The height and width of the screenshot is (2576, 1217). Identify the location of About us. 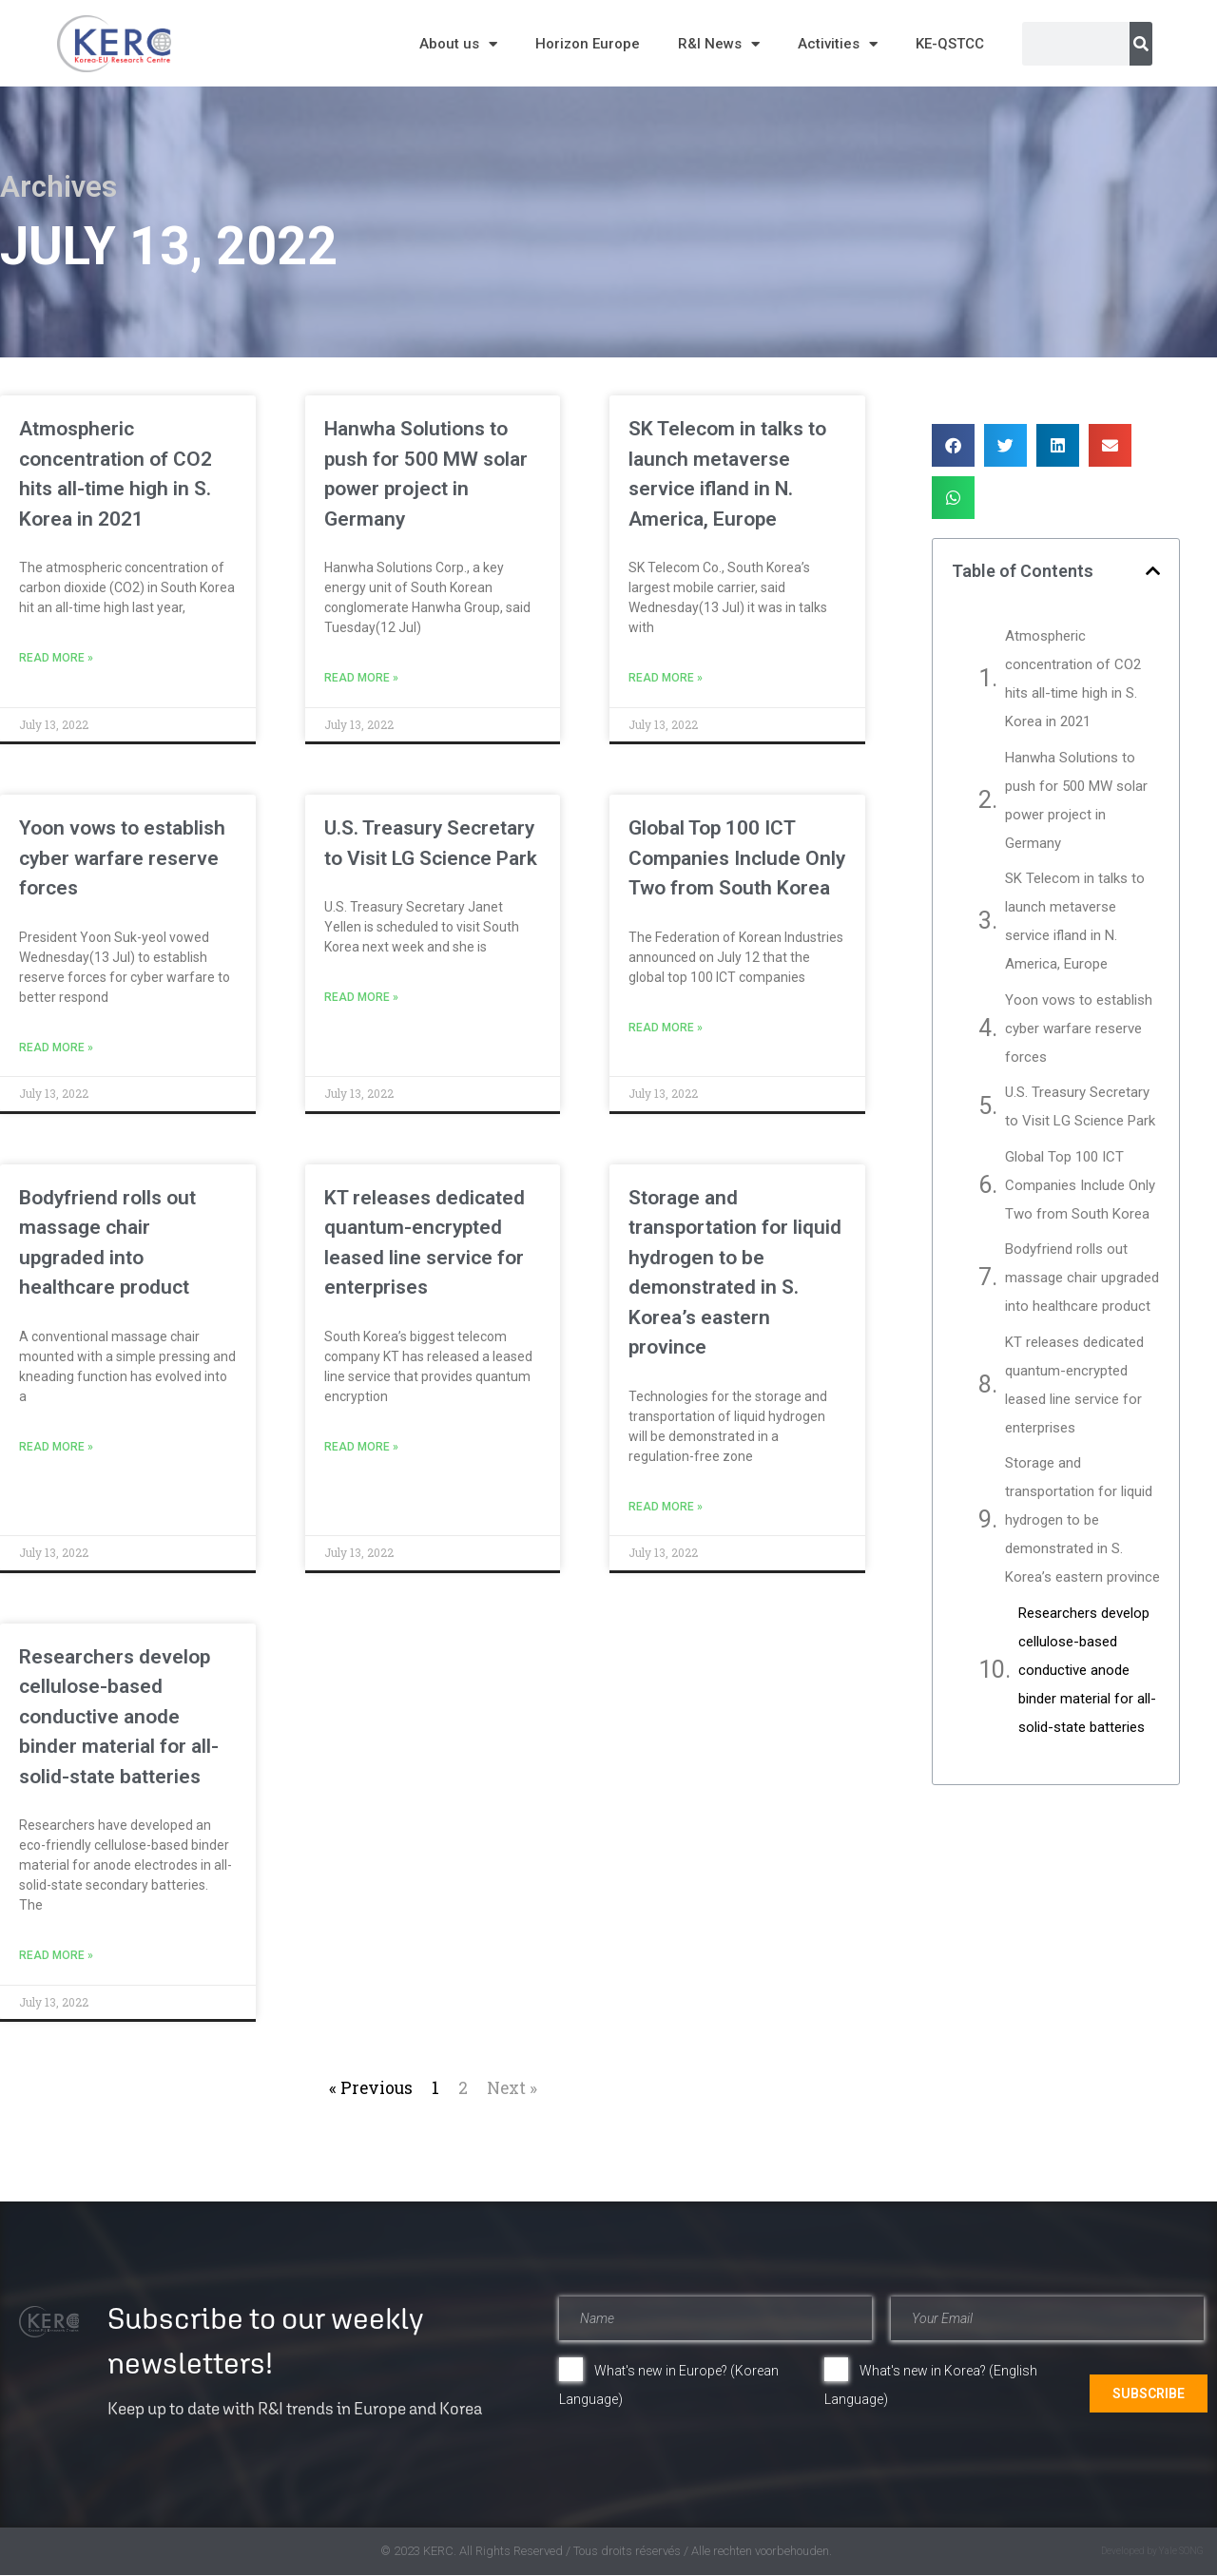
(458, 44).